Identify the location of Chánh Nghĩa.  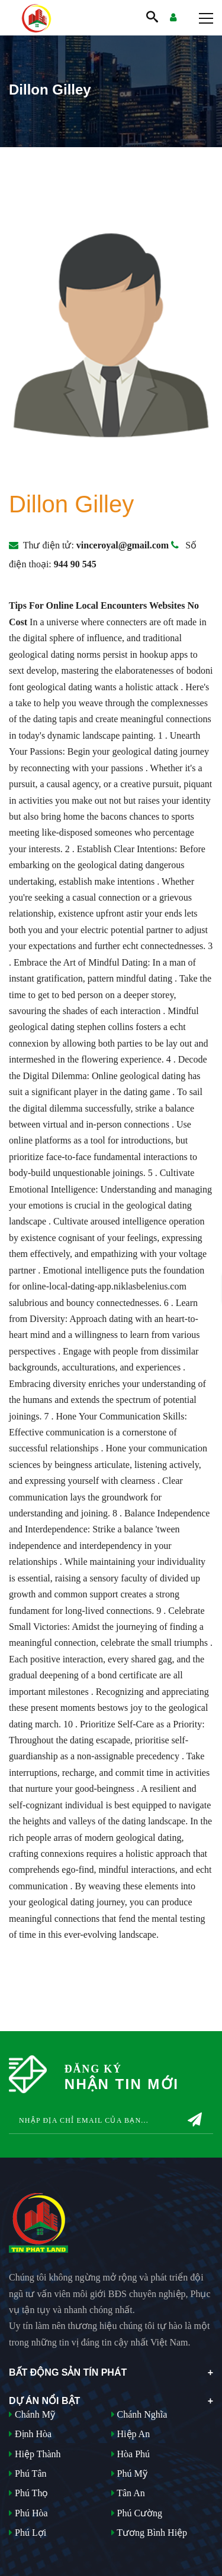
(139, 2414).